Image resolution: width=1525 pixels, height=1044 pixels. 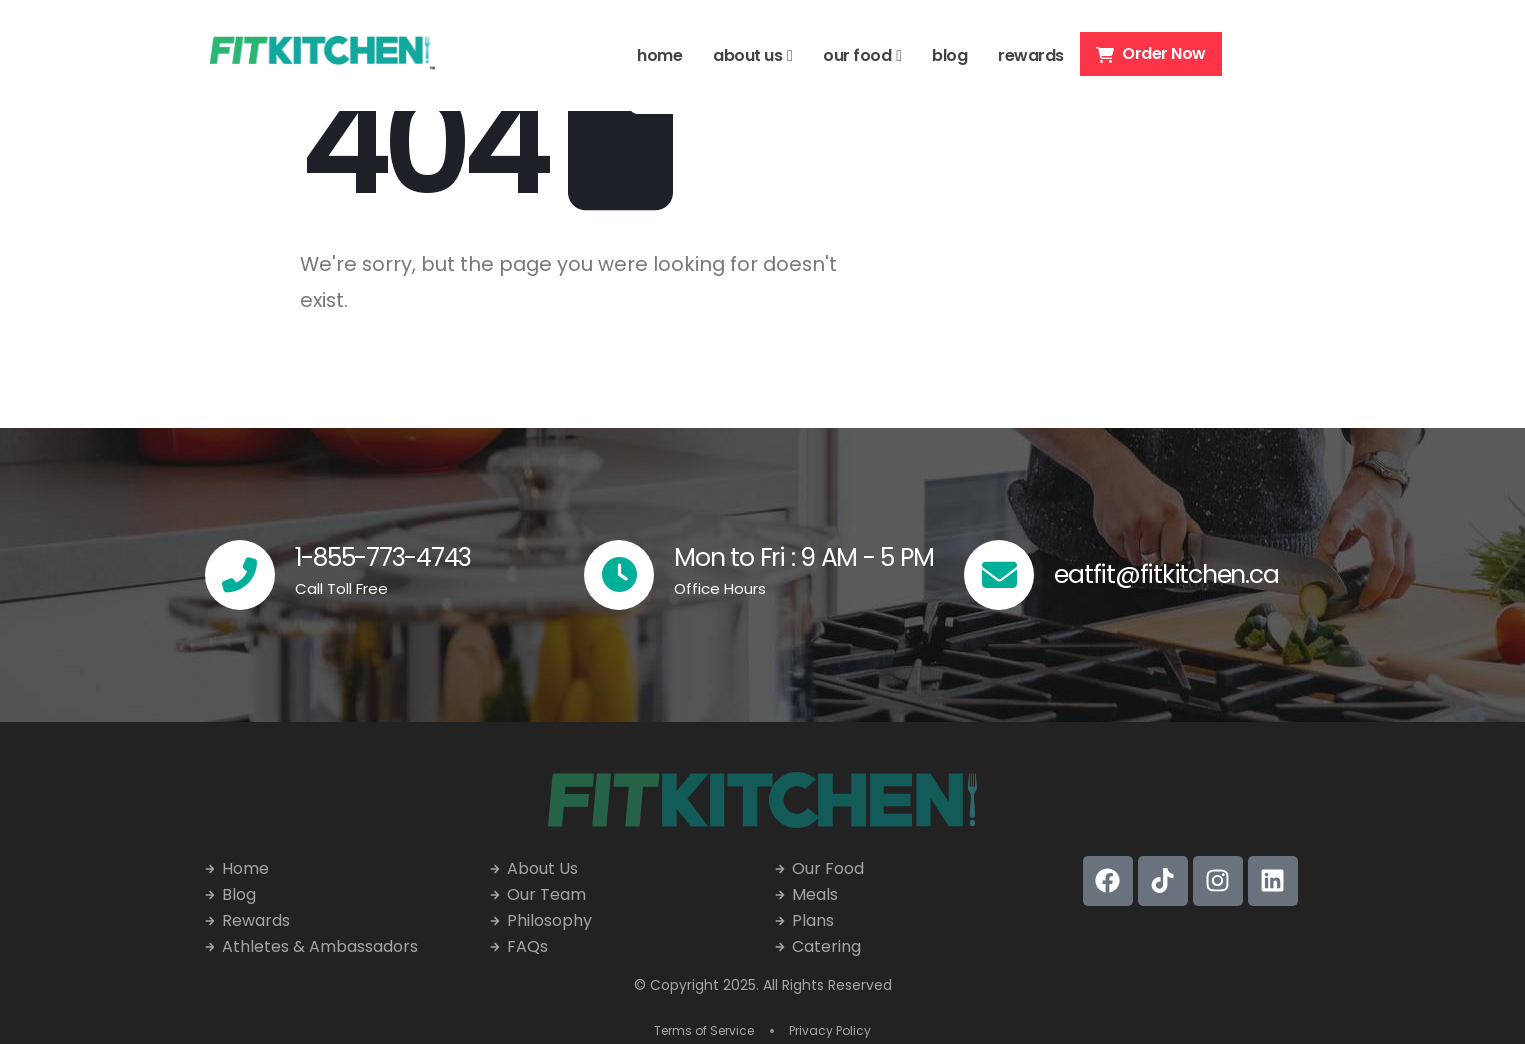 I want to click on our food, so click(x=857, y=55).